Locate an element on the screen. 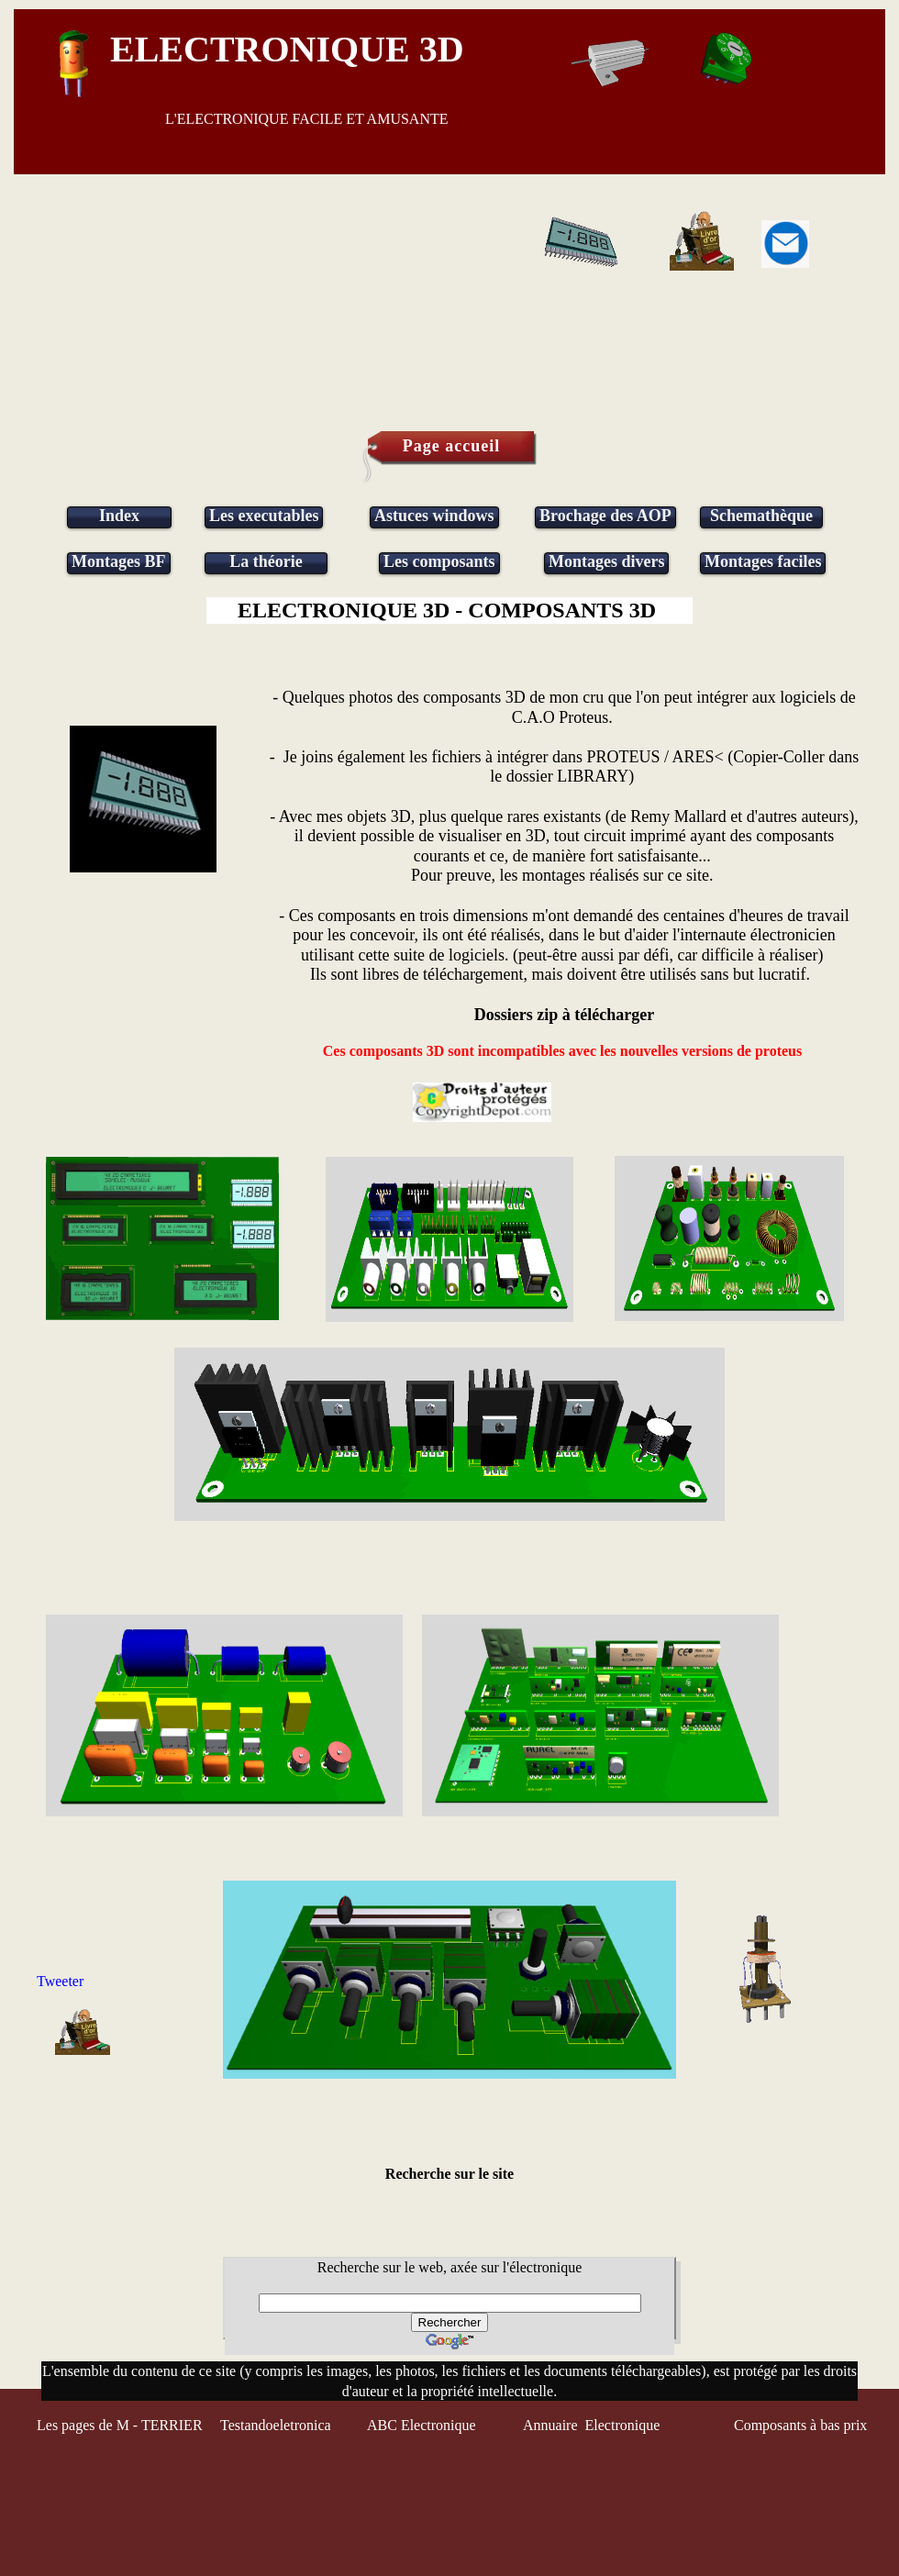 This screenshot has height=2576, width=899. Composants à bas prix is located at coordinates (800, 2425).